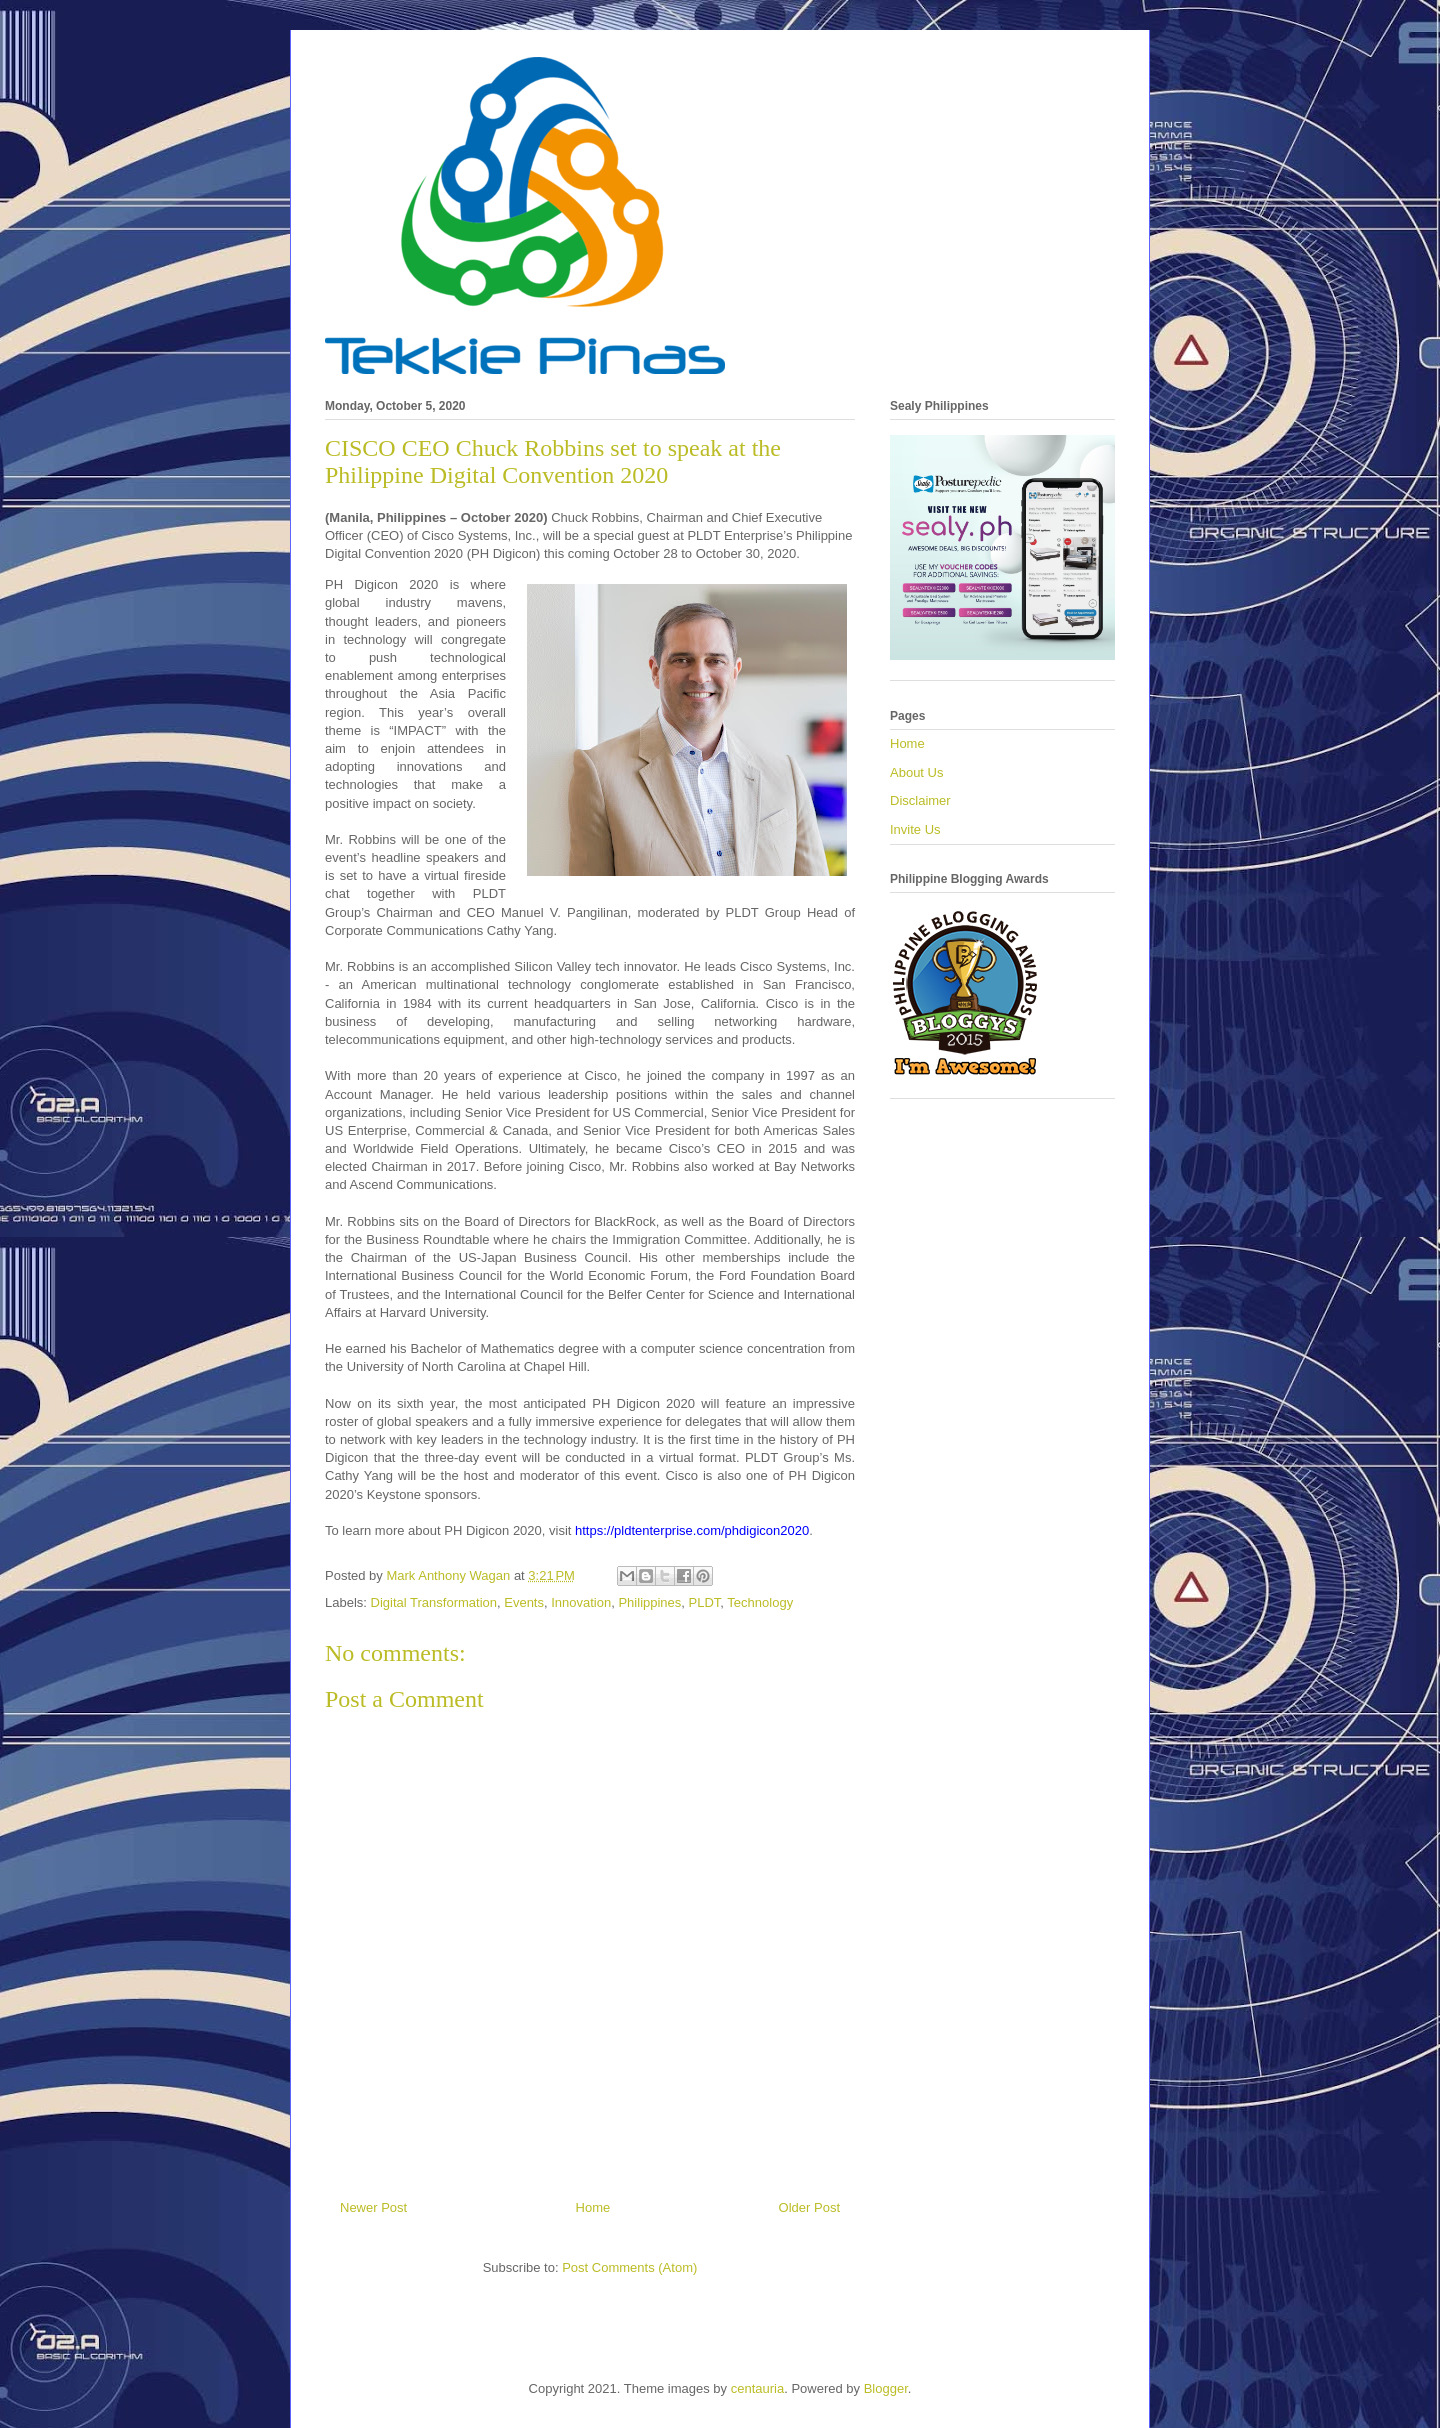 Image resolution: width=1440 pixels, height=2428 pixels. What do you see at coordinates (809, 2207) in the screenshot?
I see `Older Post` at bounding box center [809, 2207].